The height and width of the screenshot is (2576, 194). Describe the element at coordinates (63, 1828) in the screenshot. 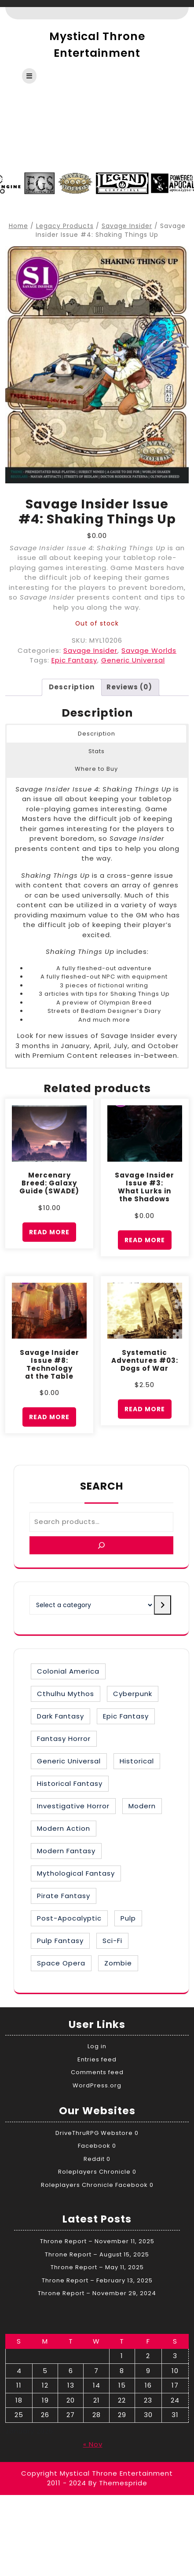

I see `Modern Action [Modern Action (4 items)]` at that location.